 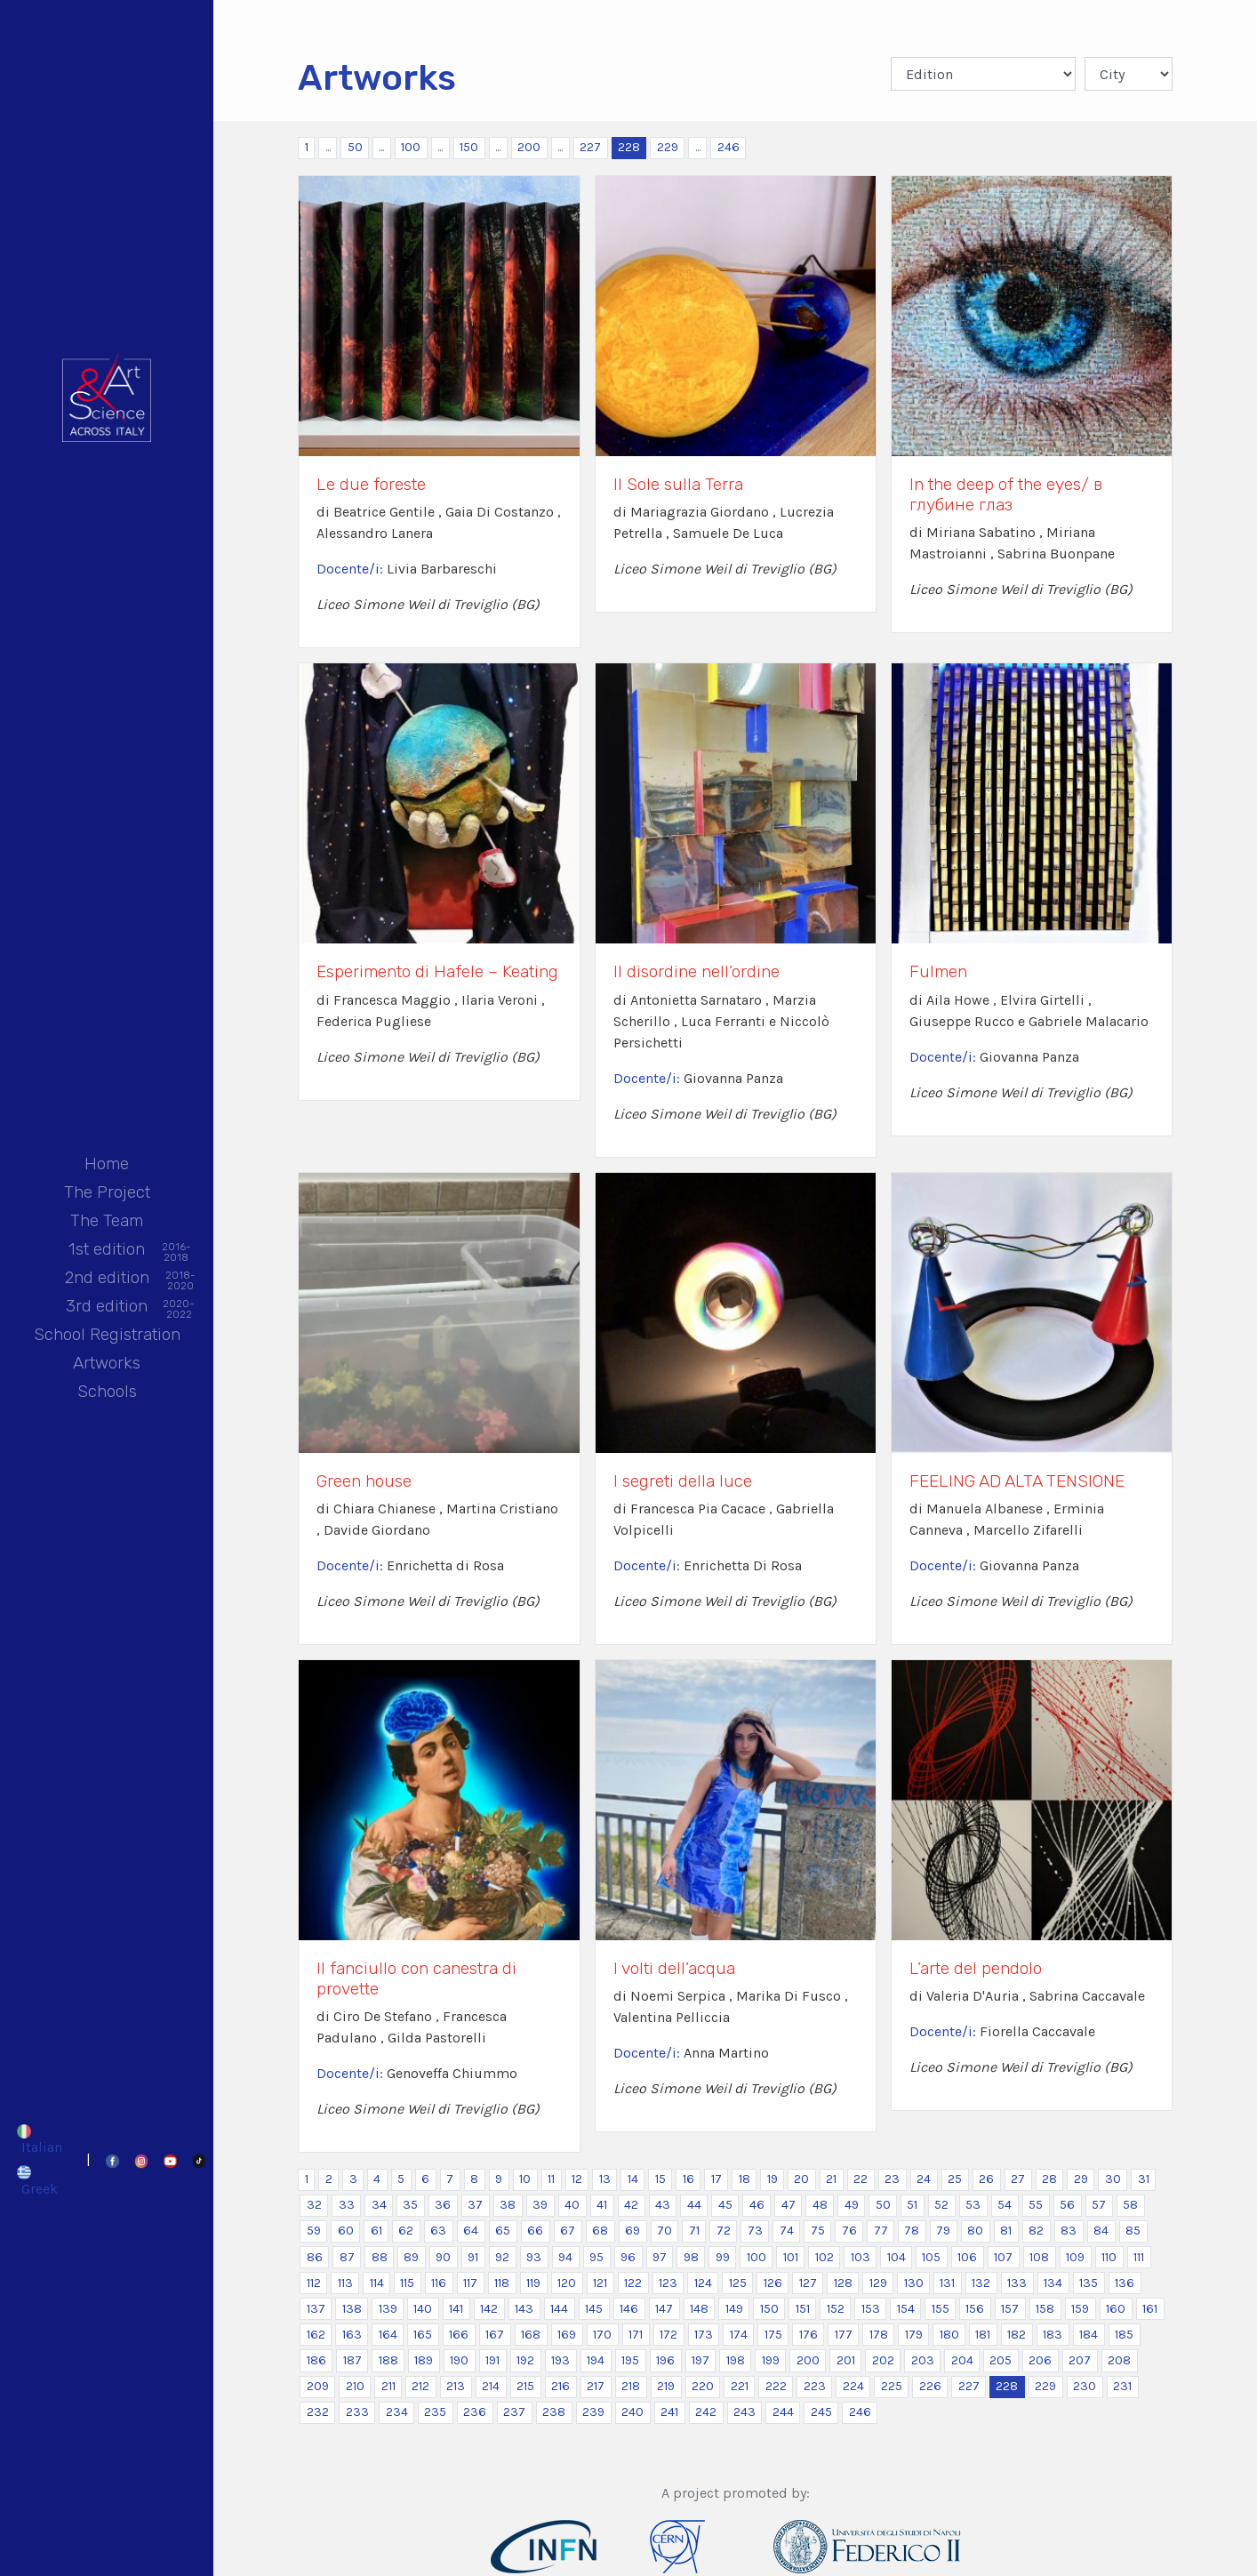 What do you see at coordinates (1143, 2179) in the screenshot?
I see `31` at bounding box center [1143, 2179].